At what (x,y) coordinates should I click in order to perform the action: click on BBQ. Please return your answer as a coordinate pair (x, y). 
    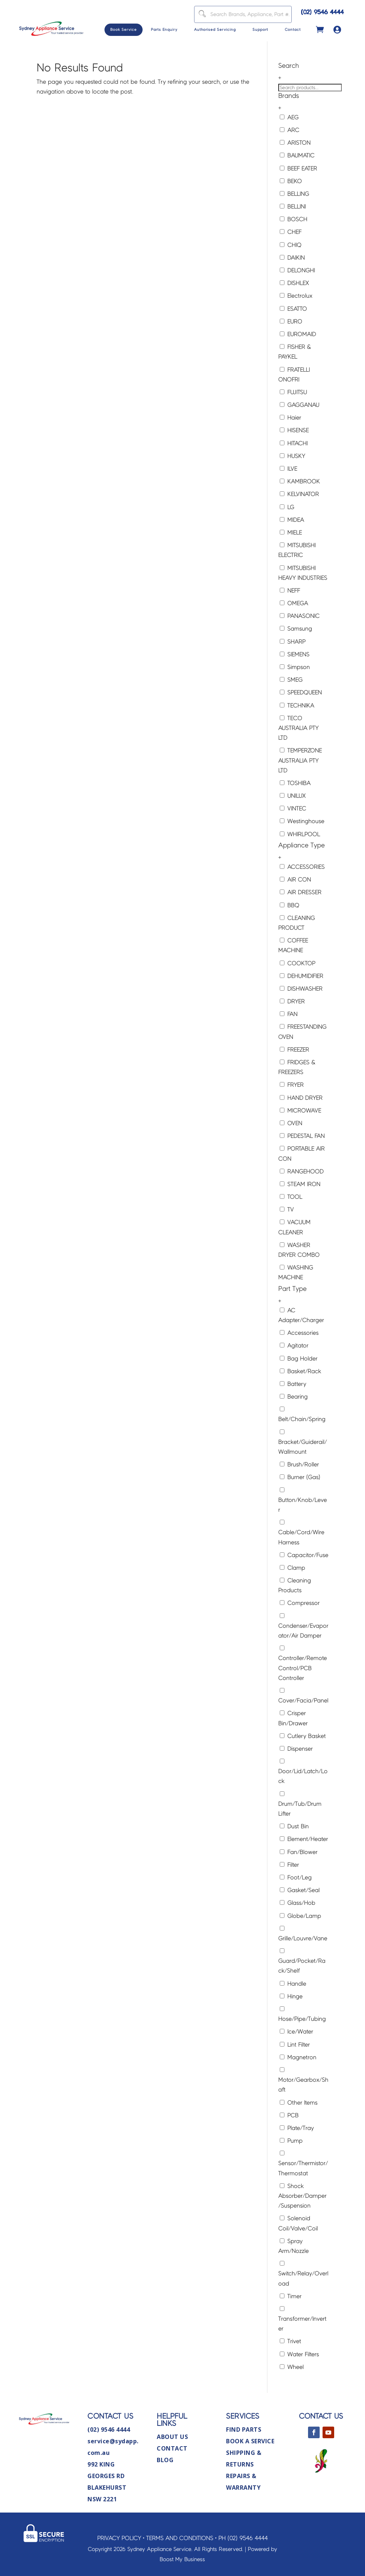
    Looking at the image, I should click on (289, 905).